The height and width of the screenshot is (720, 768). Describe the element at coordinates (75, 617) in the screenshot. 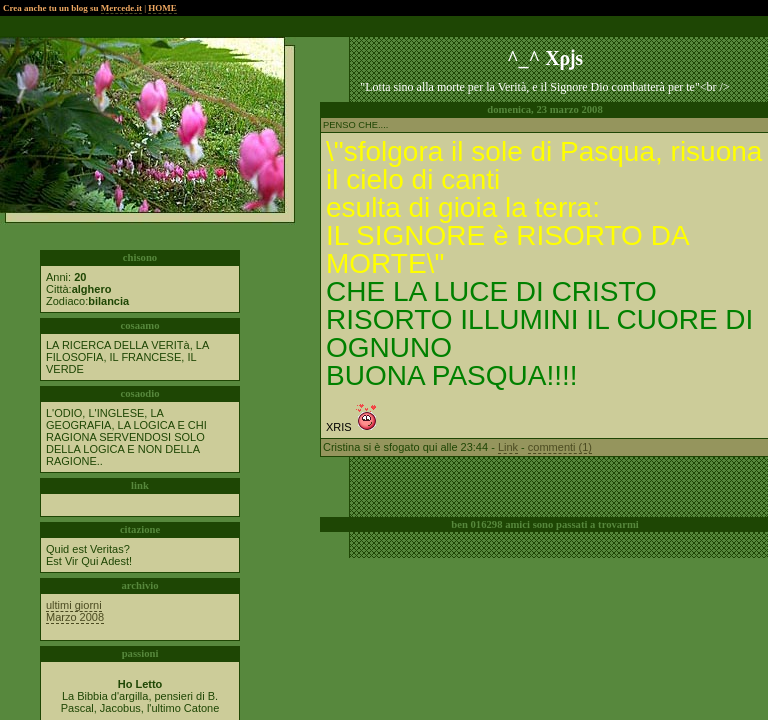

I see `Marzo 2008` at that location.